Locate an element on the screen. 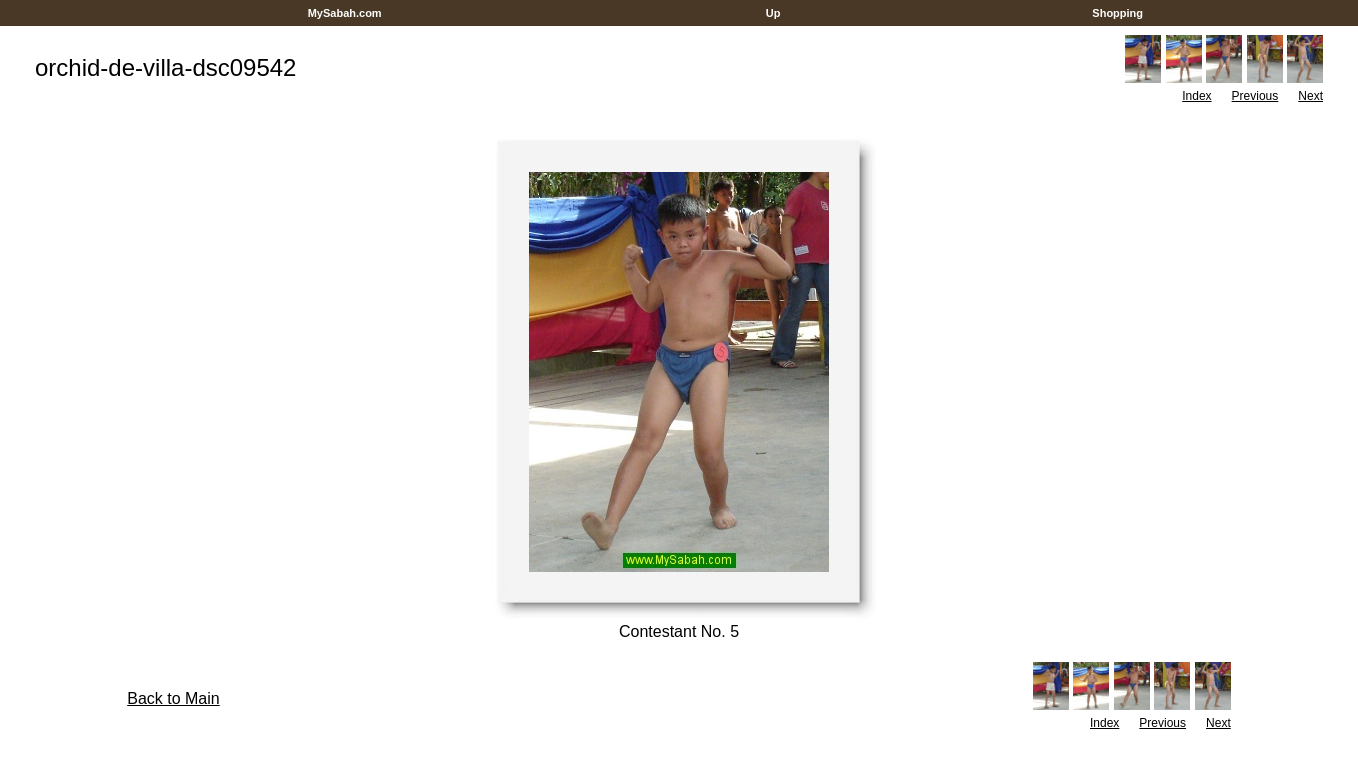 The height and width of the screenshot is (760, 1358). Back to Main is located at coordinates (173, 698).